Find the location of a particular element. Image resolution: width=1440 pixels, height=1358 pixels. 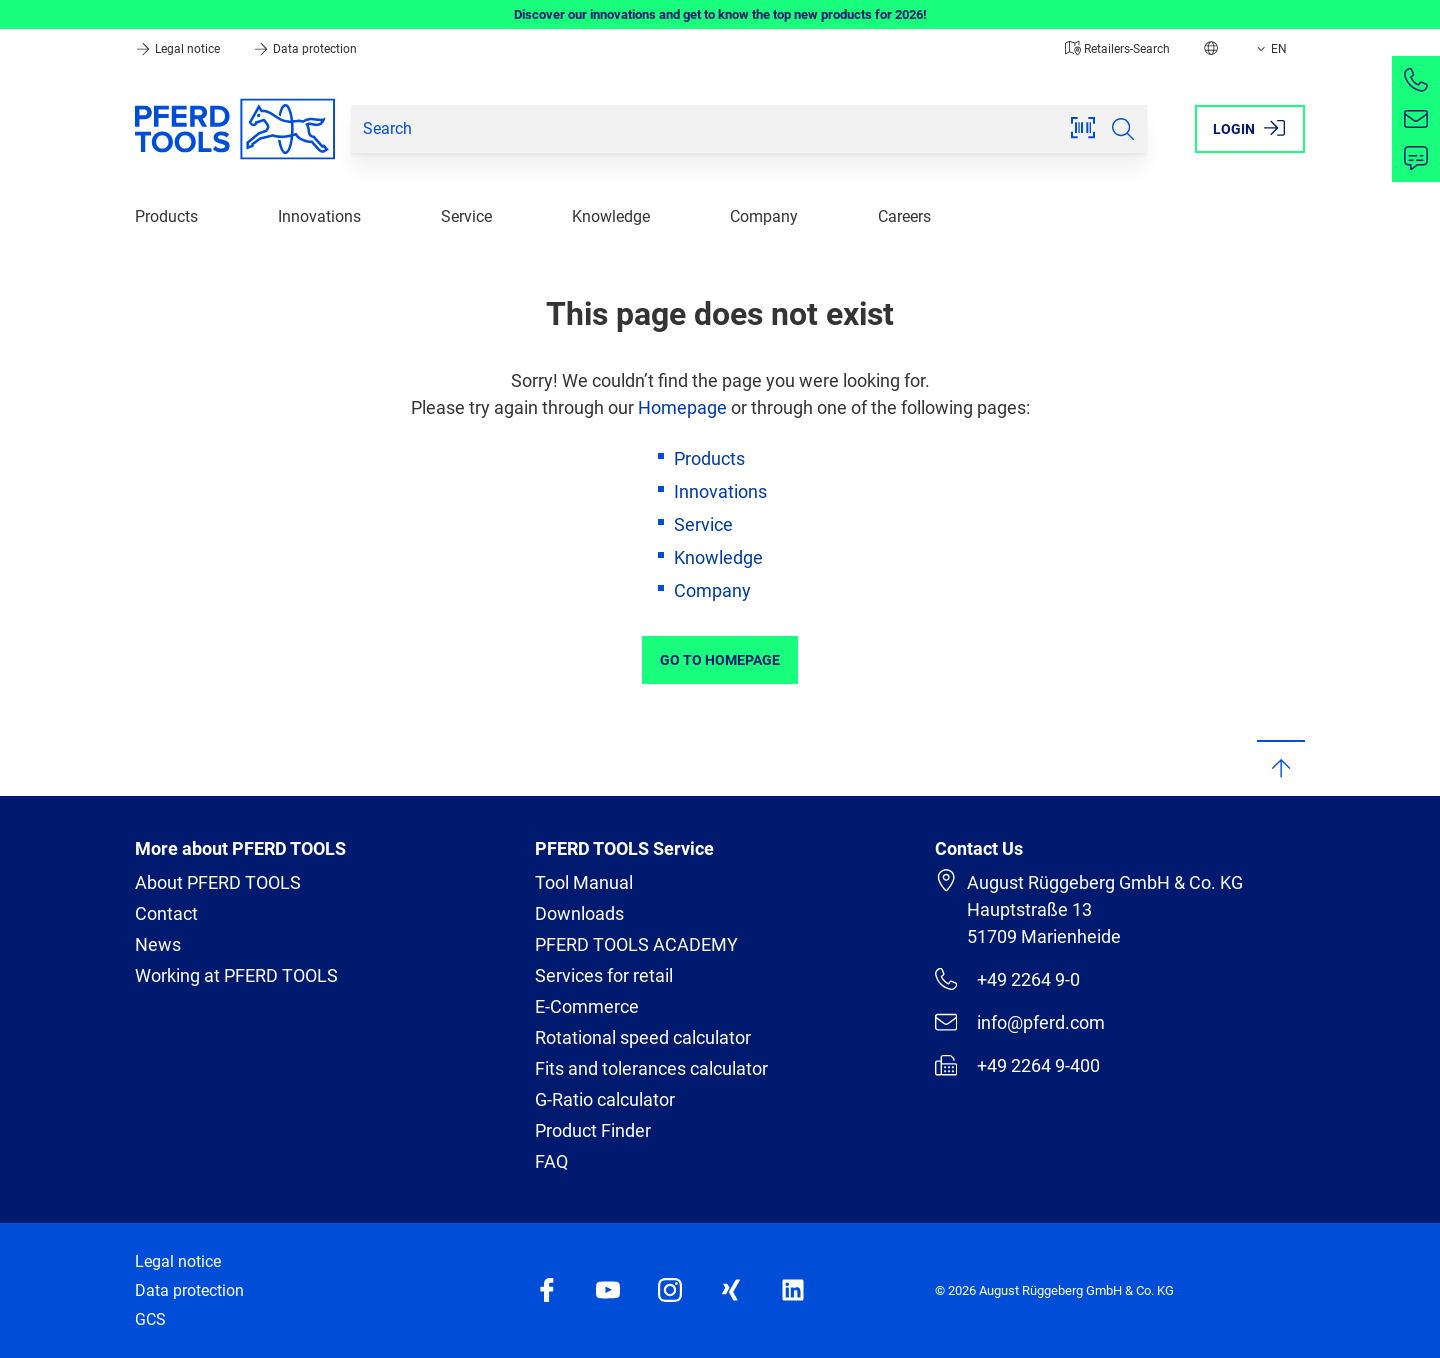

News is located at coordinates (158, 944).